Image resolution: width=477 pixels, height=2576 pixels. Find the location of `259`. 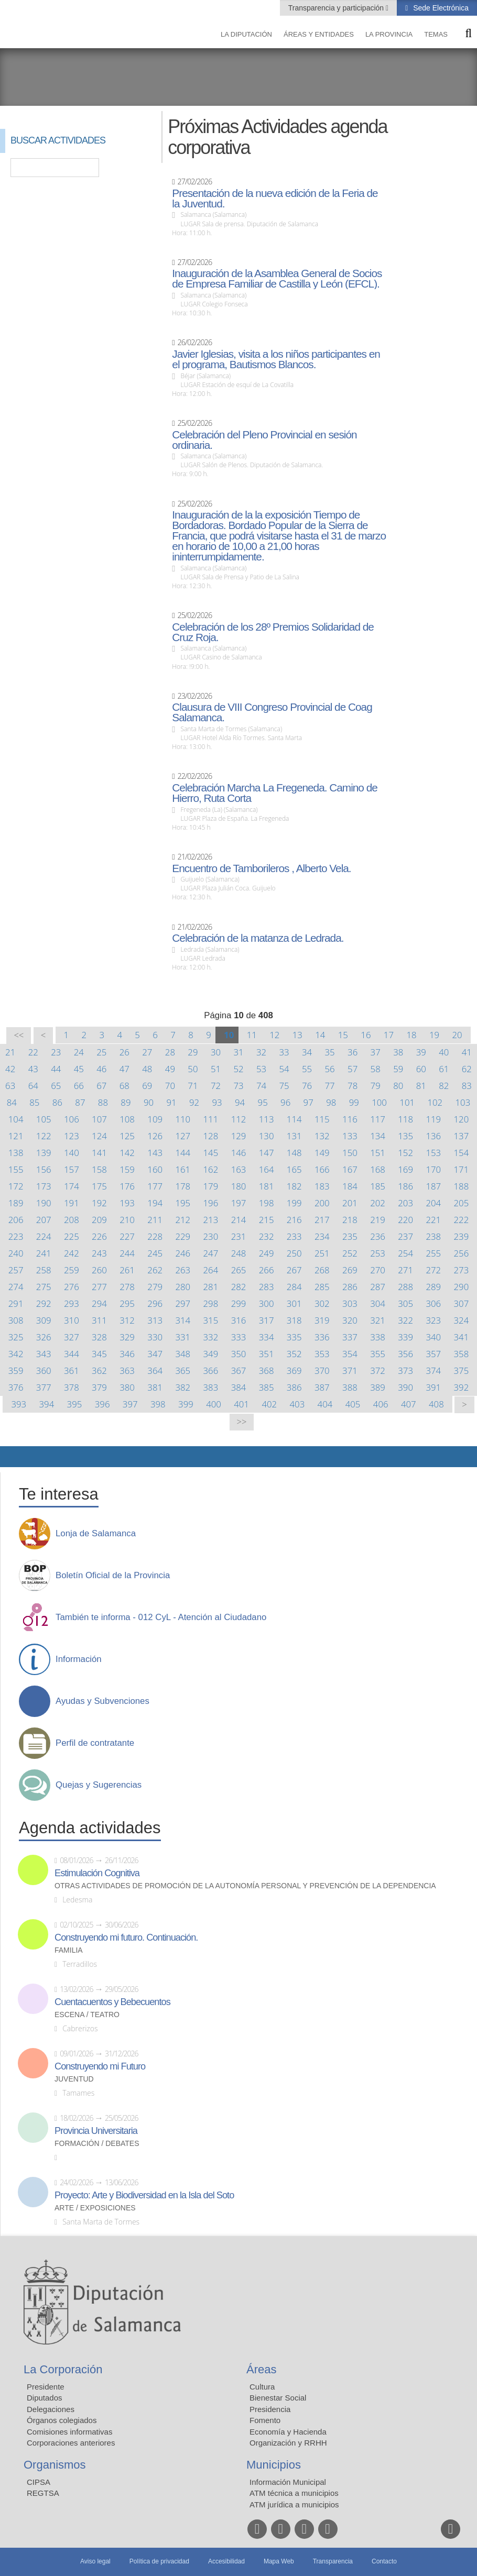

259 is located at coordinates (71, 1270).